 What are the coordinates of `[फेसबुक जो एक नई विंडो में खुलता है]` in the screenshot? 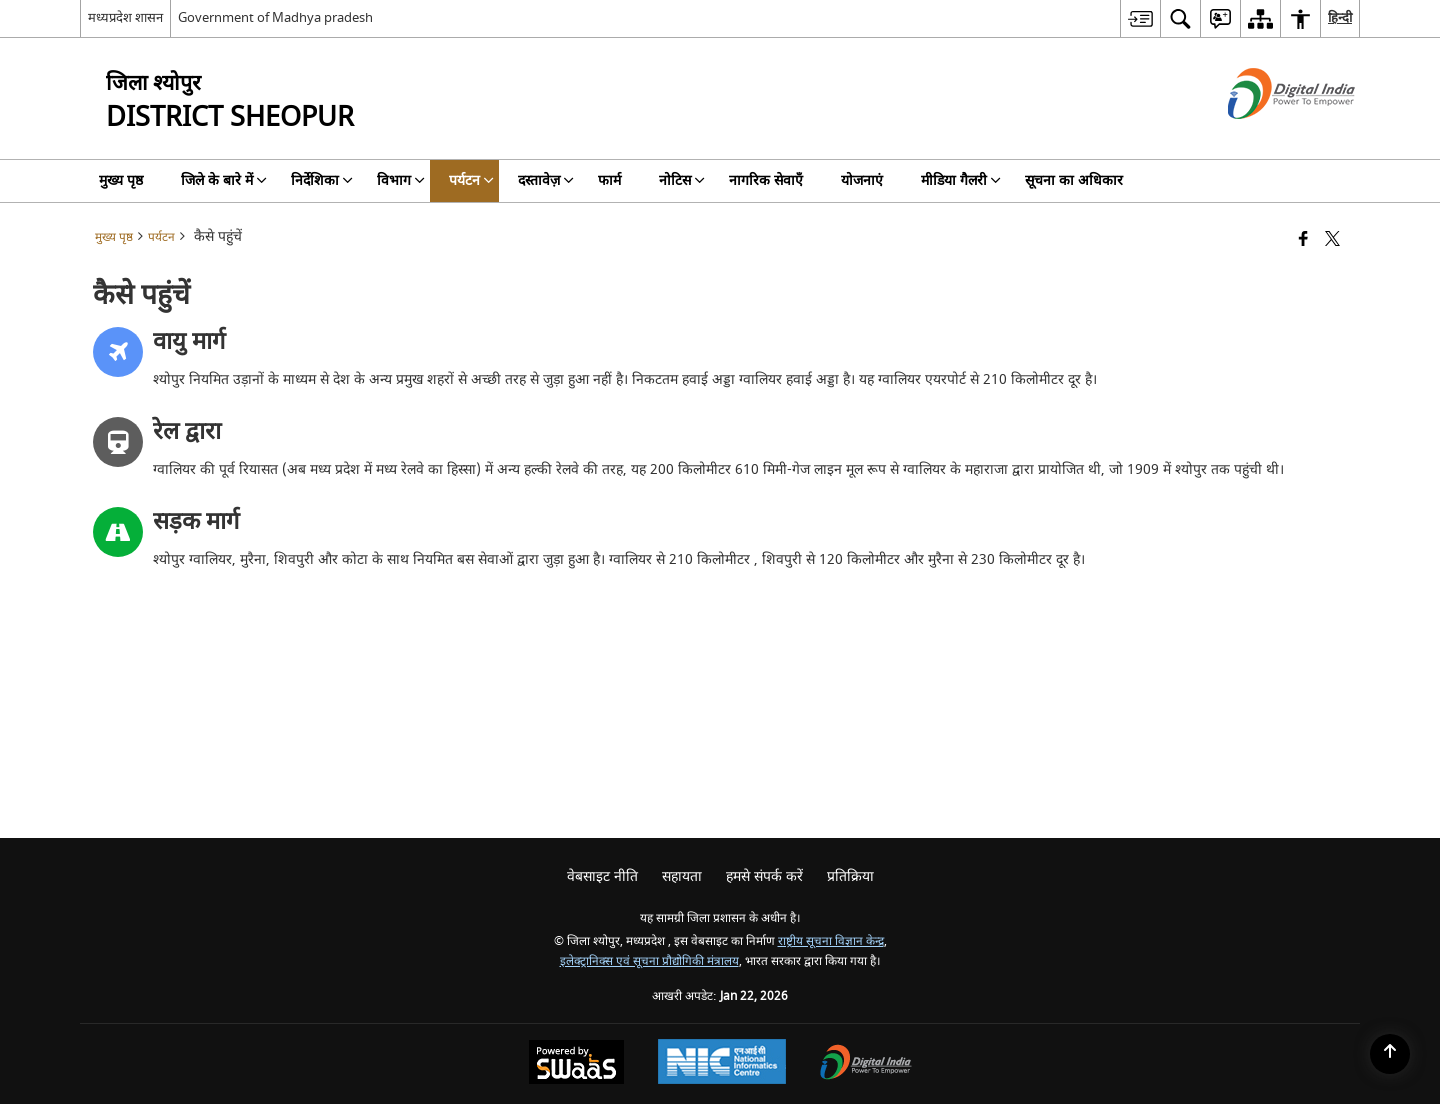 It's located at (1303, 240).